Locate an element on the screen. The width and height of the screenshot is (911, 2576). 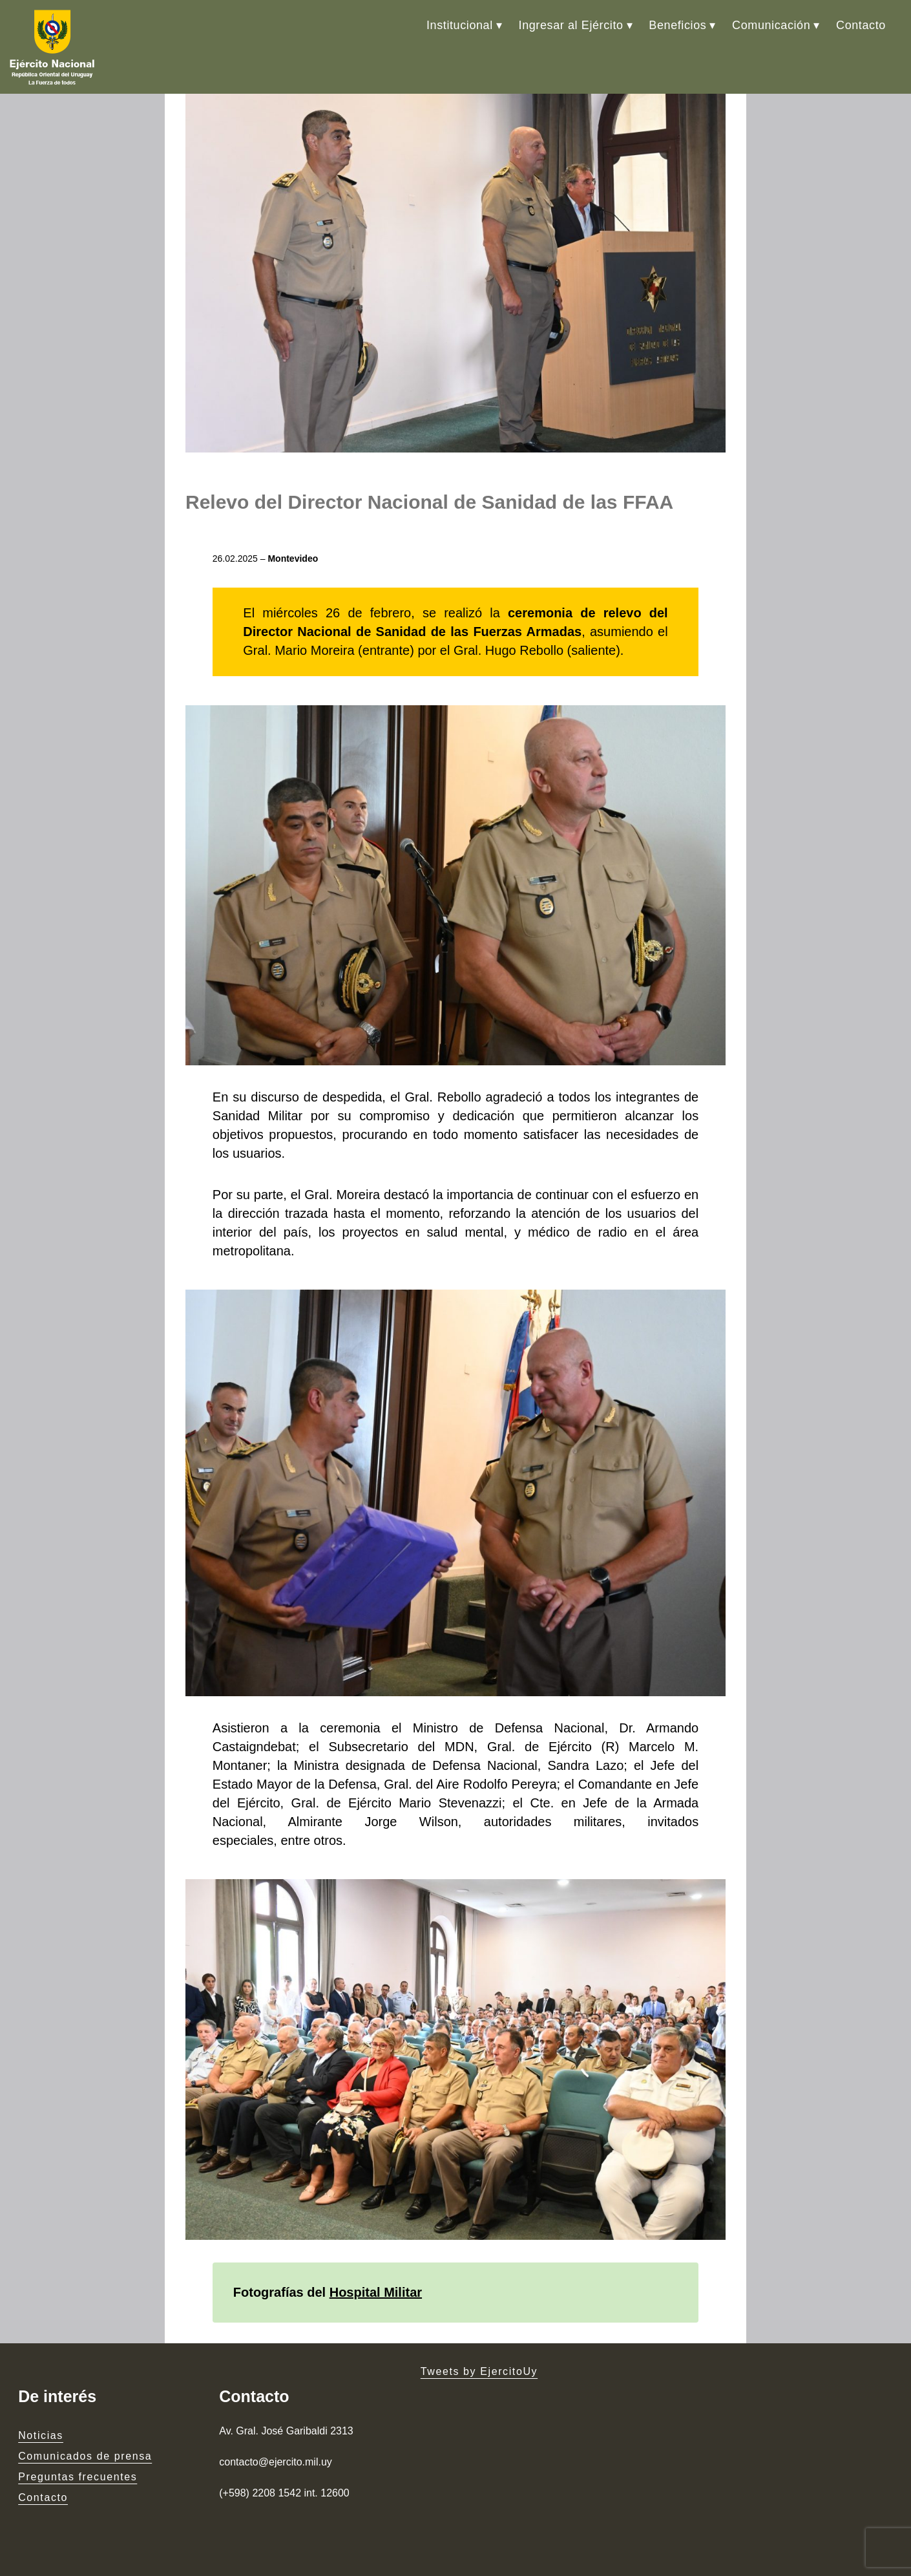
Ingresar al Ejército is located at coordinates (571, 25).